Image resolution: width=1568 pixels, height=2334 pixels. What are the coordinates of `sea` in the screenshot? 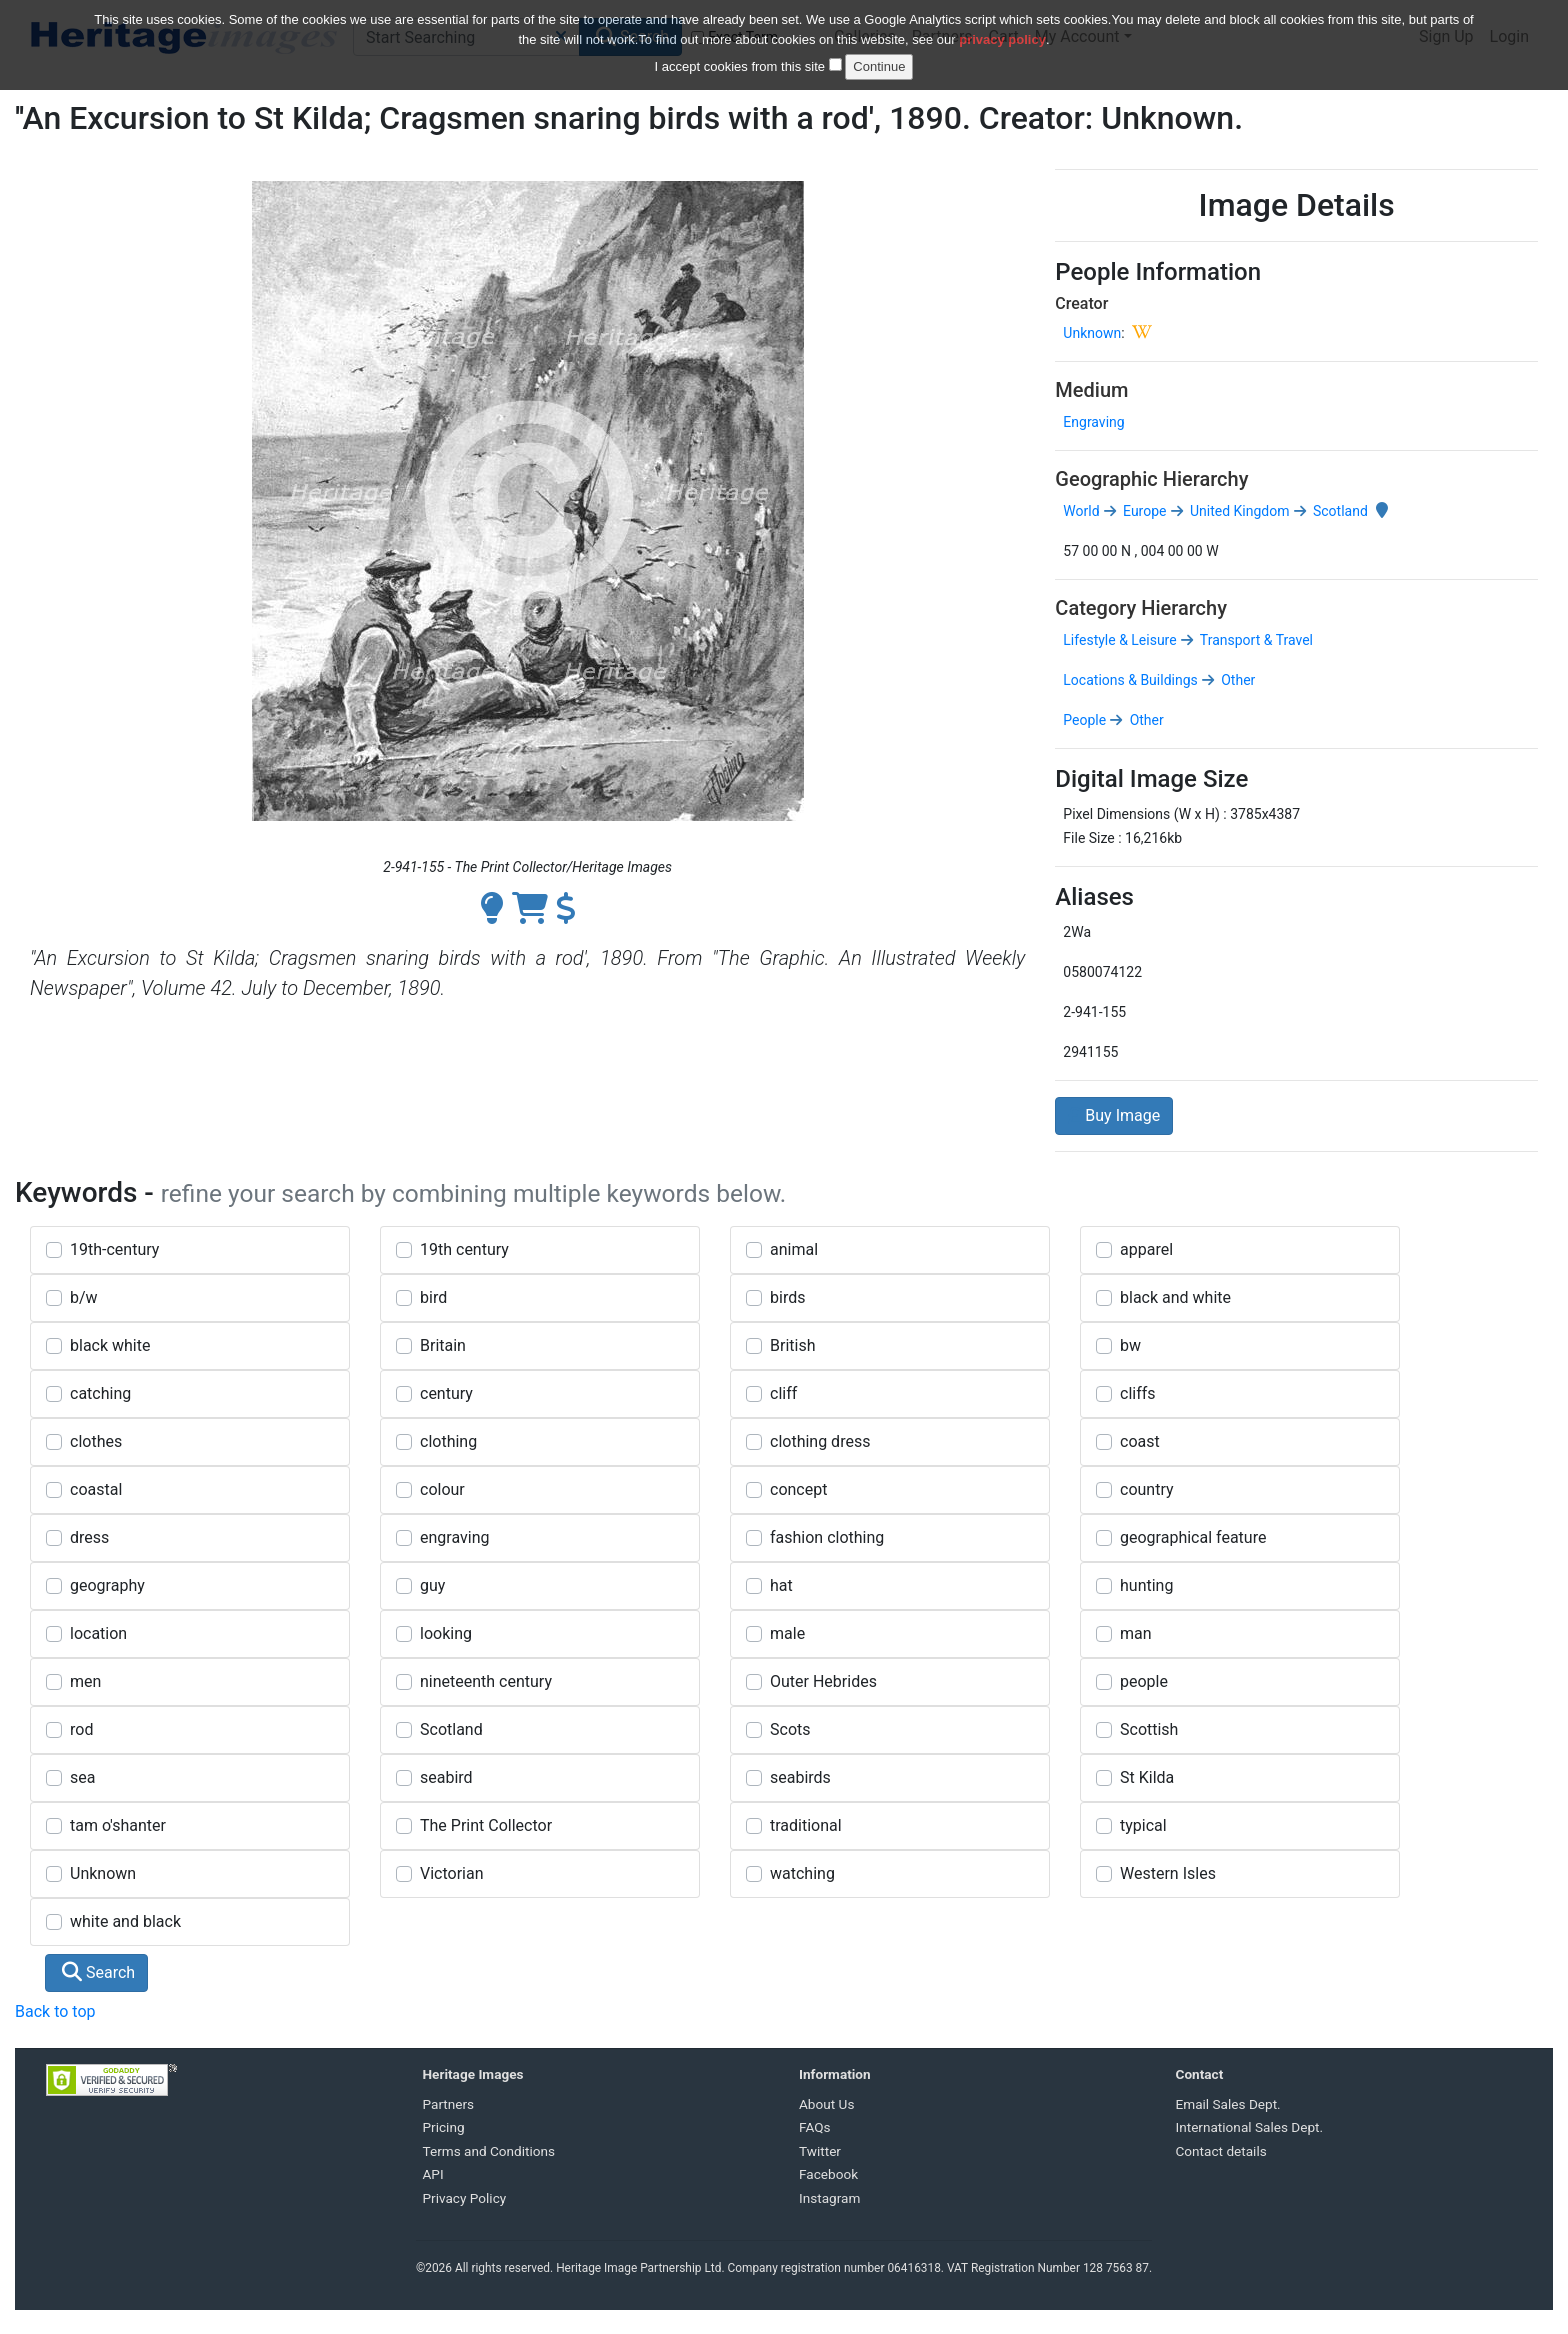 It's located at (82, 1777).